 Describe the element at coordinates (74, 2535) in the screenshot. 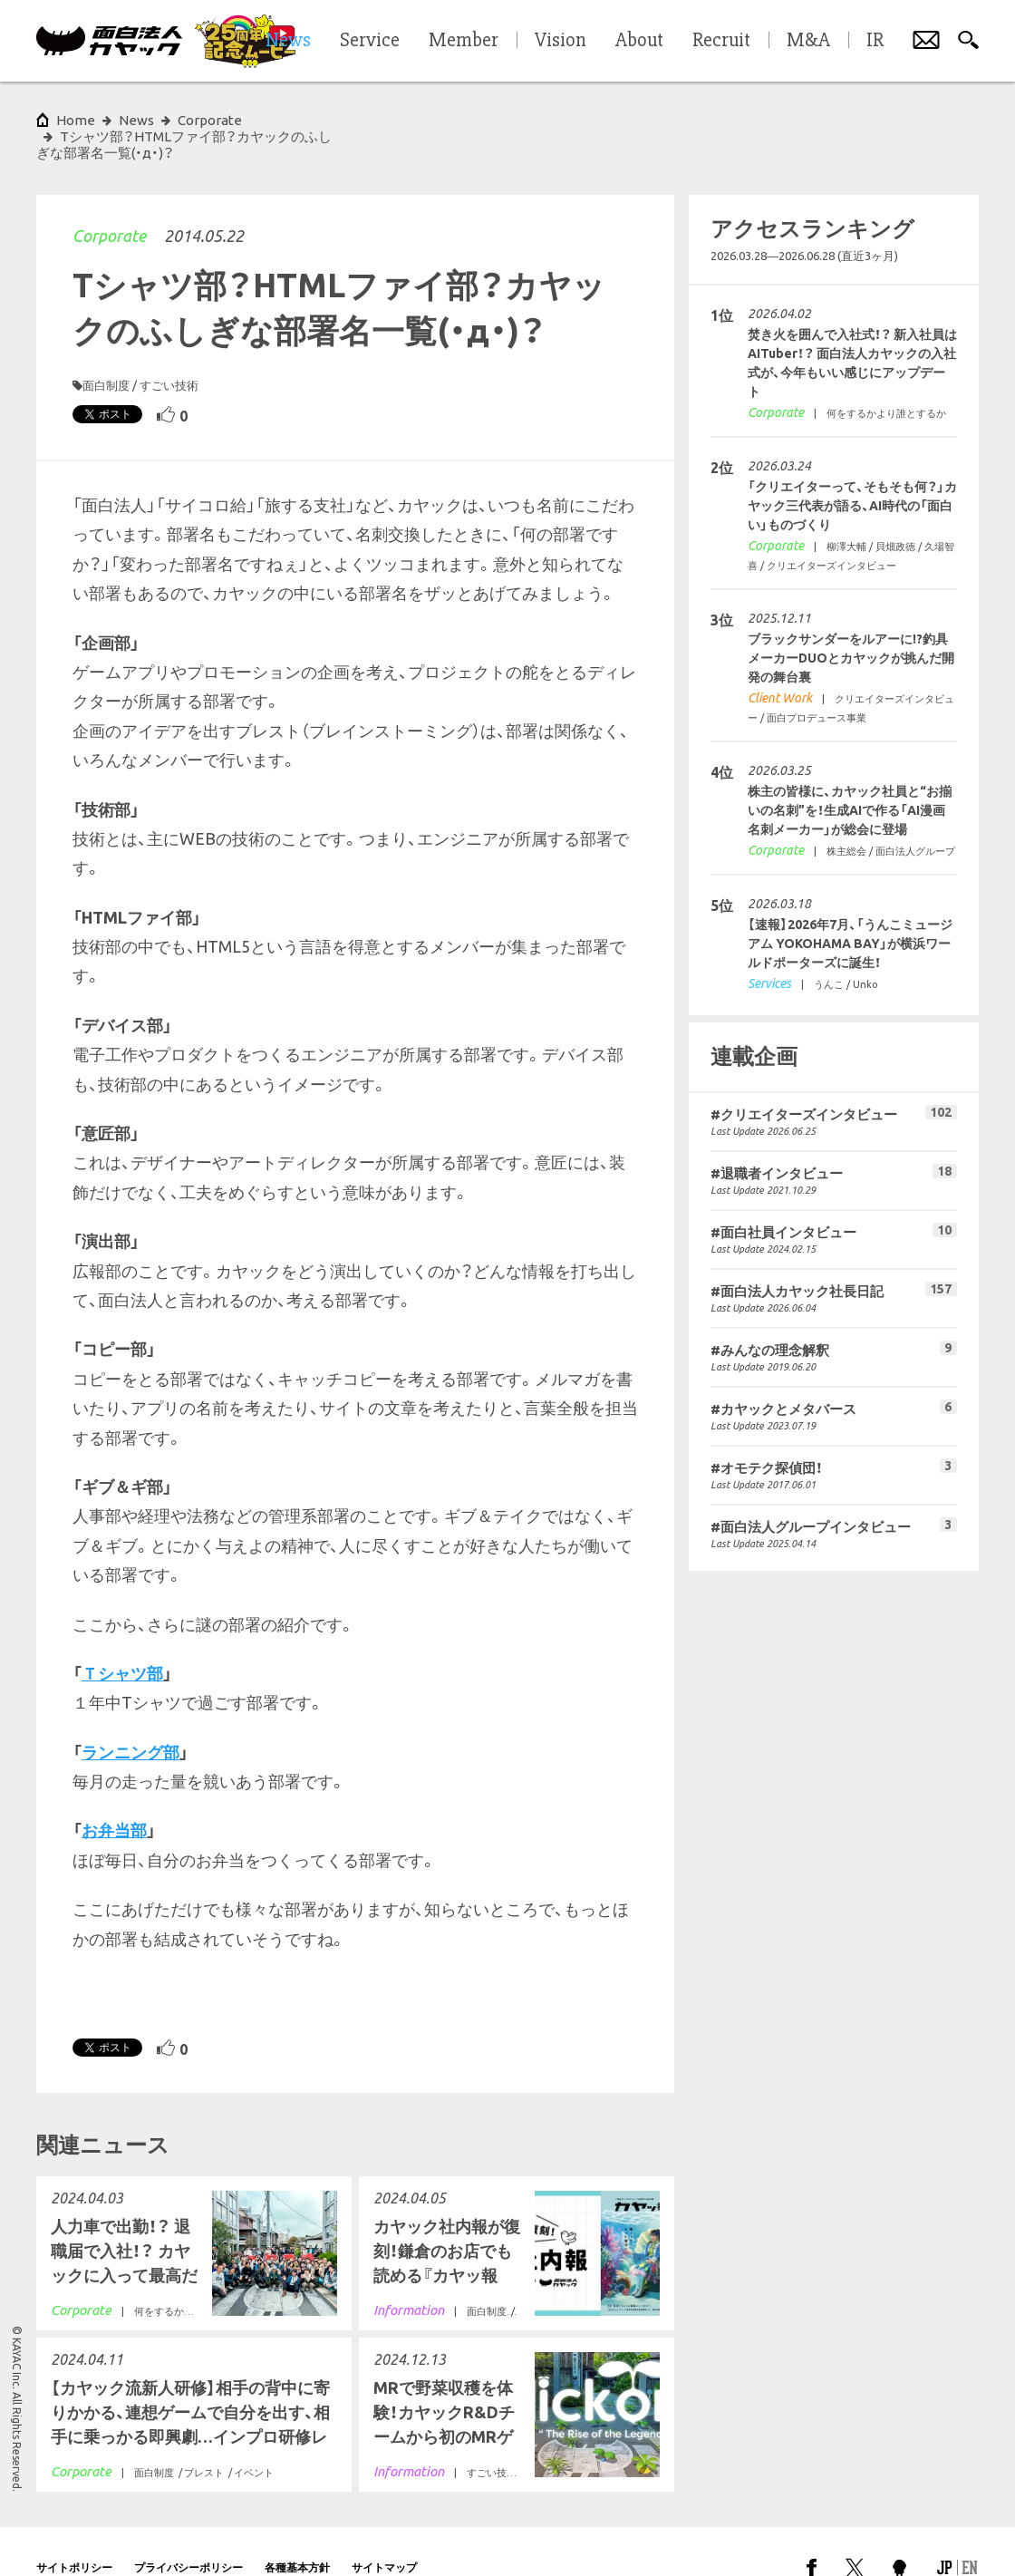

I see `サイトポリシー` at that location.